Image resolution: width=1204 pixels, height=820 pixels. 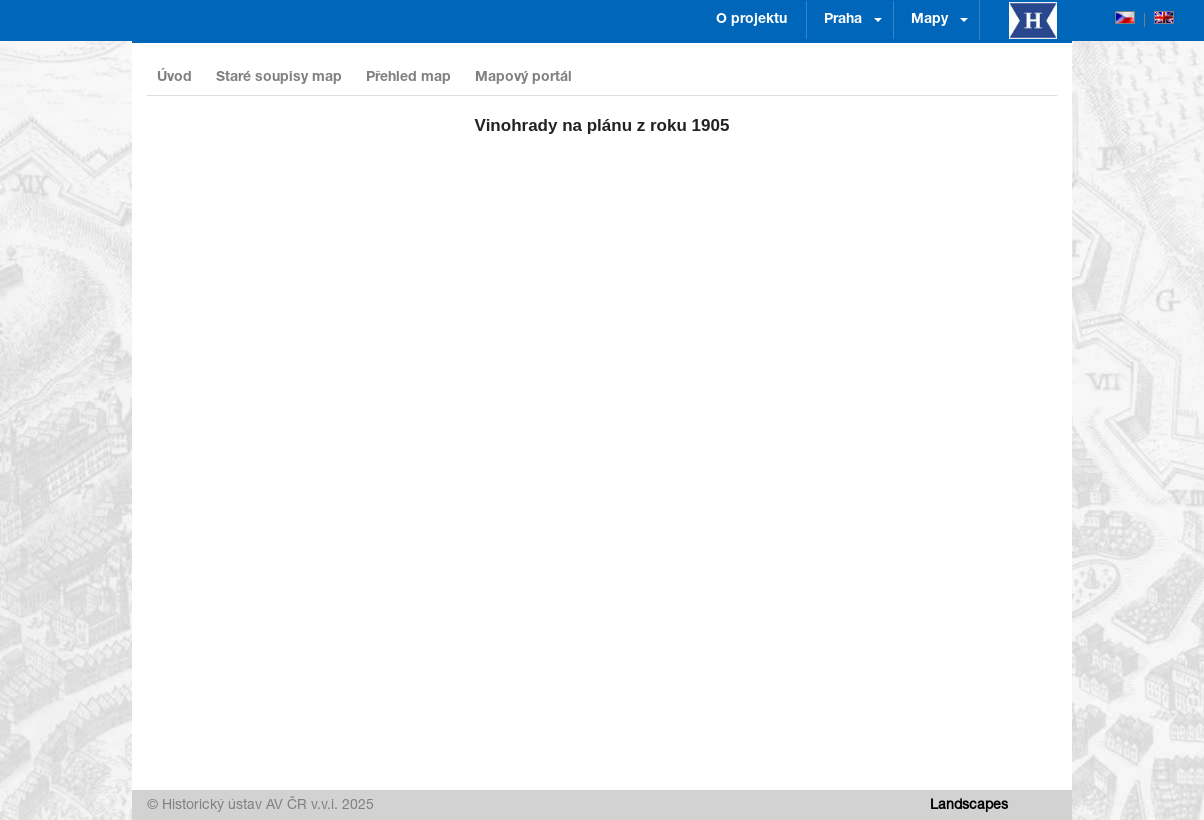 What do you see at coordinates (523, 78) in the screenshot?
I see `Mapový portál` at bounding box center [523, 78].